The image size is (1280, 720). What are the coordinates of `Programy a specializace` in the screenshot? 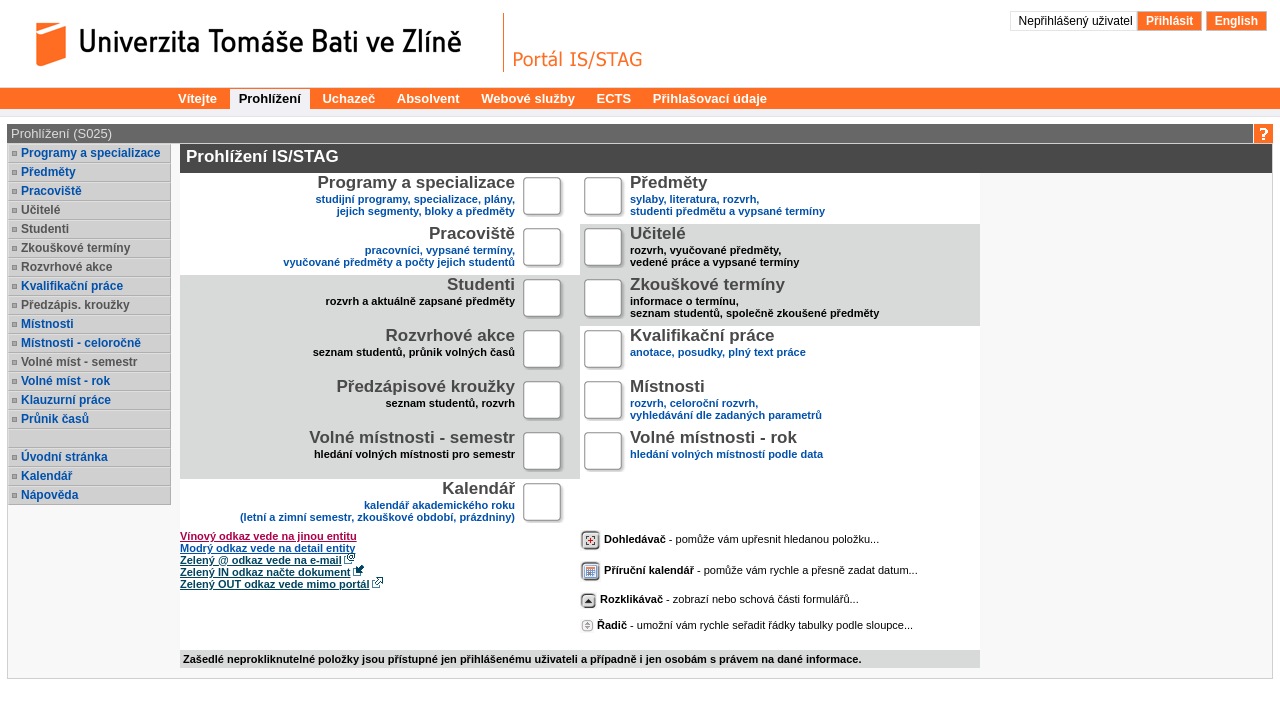 It's located at (90, 153).